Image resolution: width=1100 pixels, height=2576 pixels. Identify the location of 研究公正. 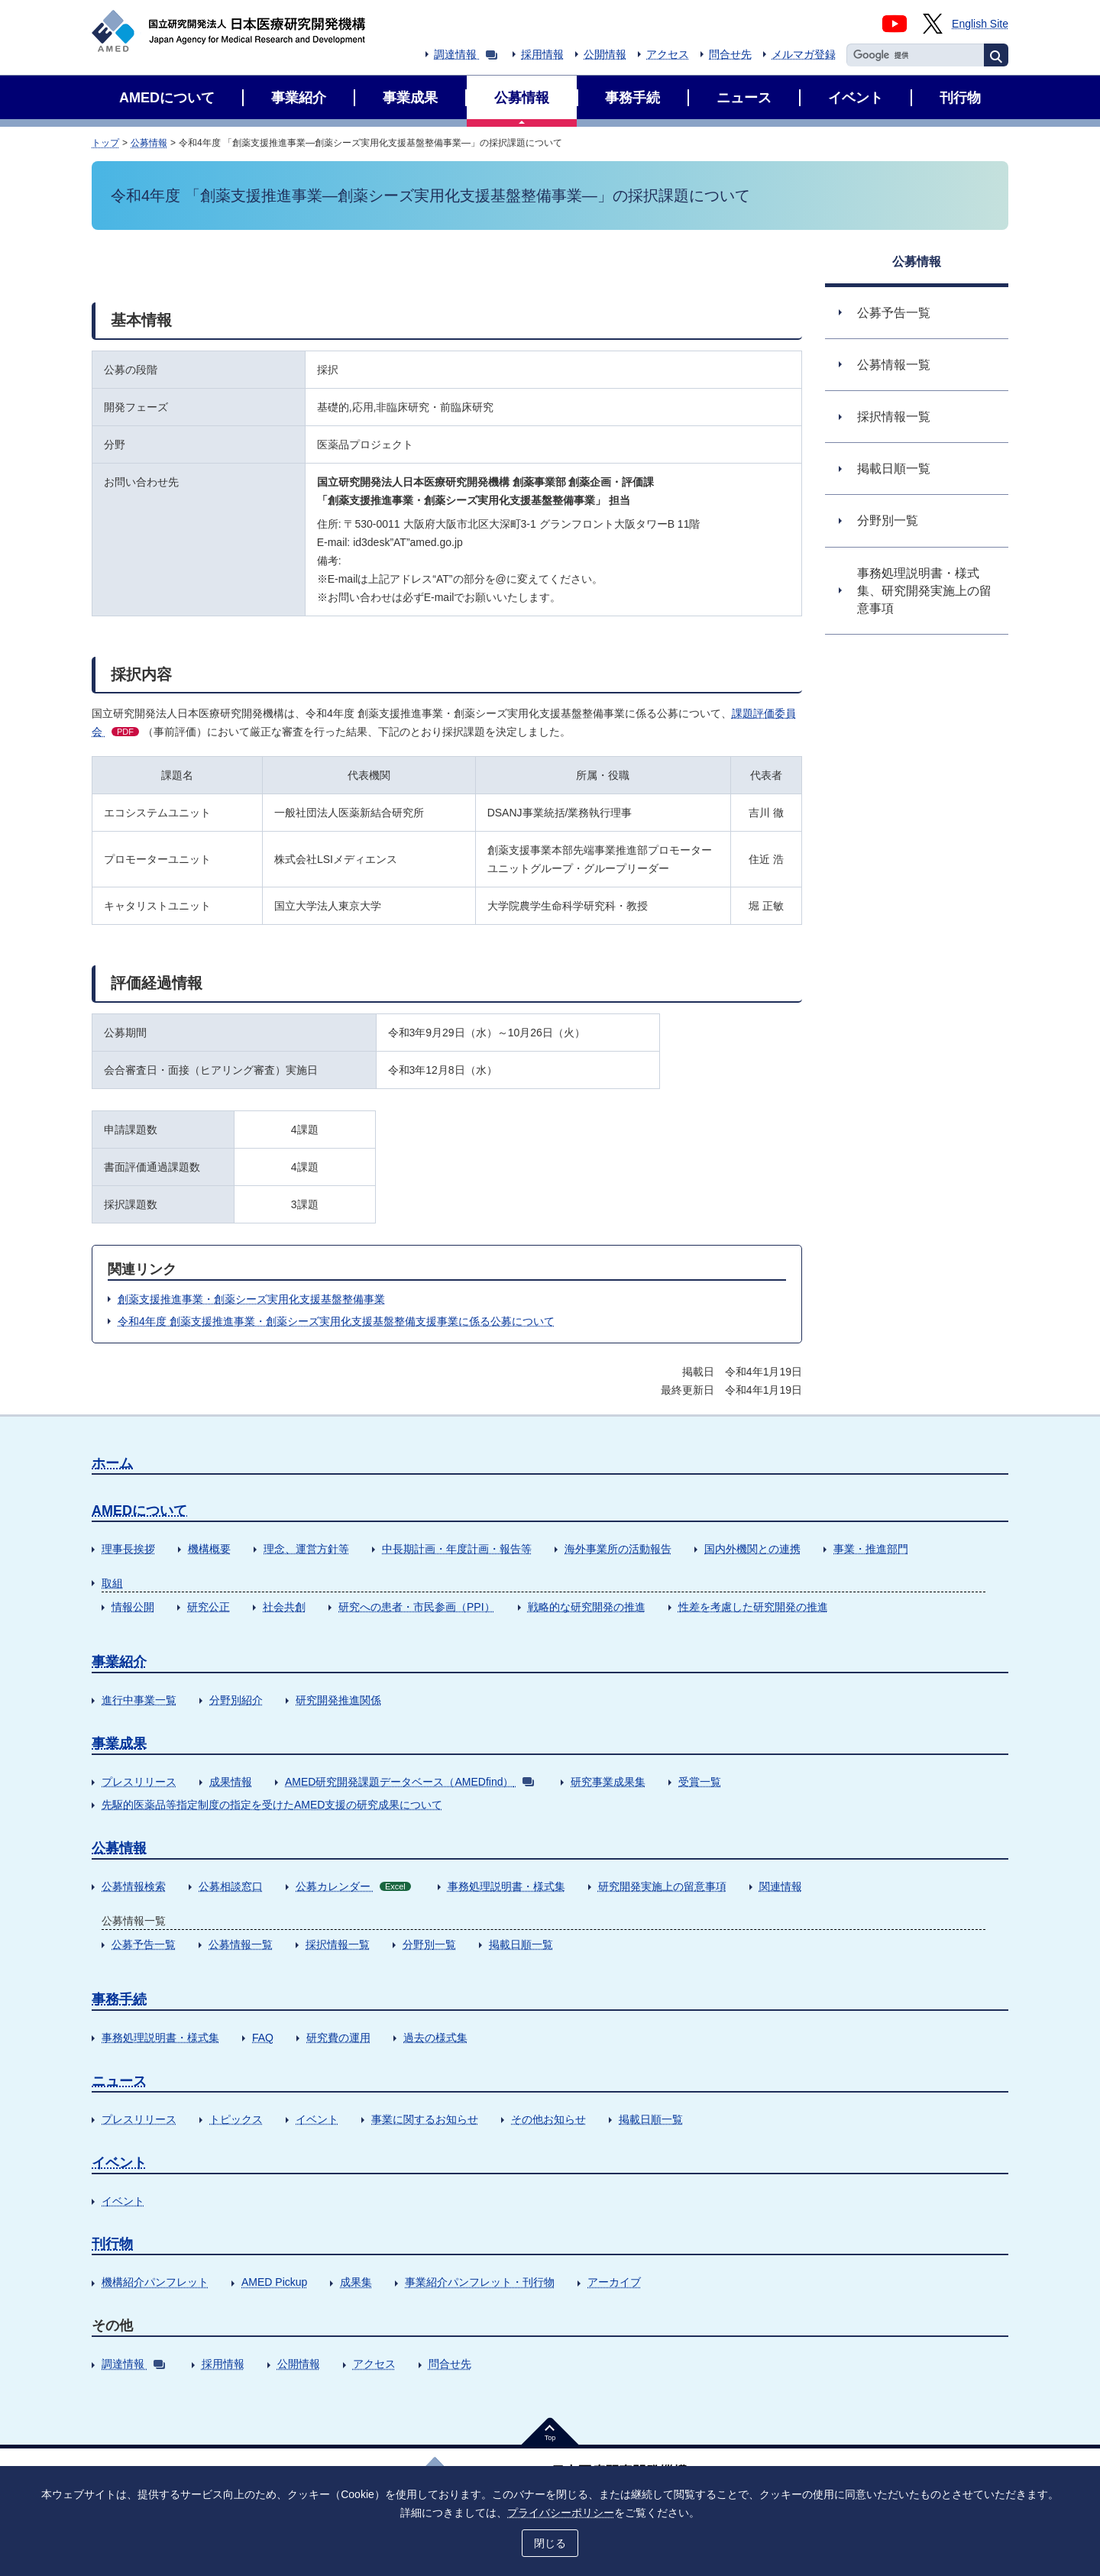
(208, 1607).